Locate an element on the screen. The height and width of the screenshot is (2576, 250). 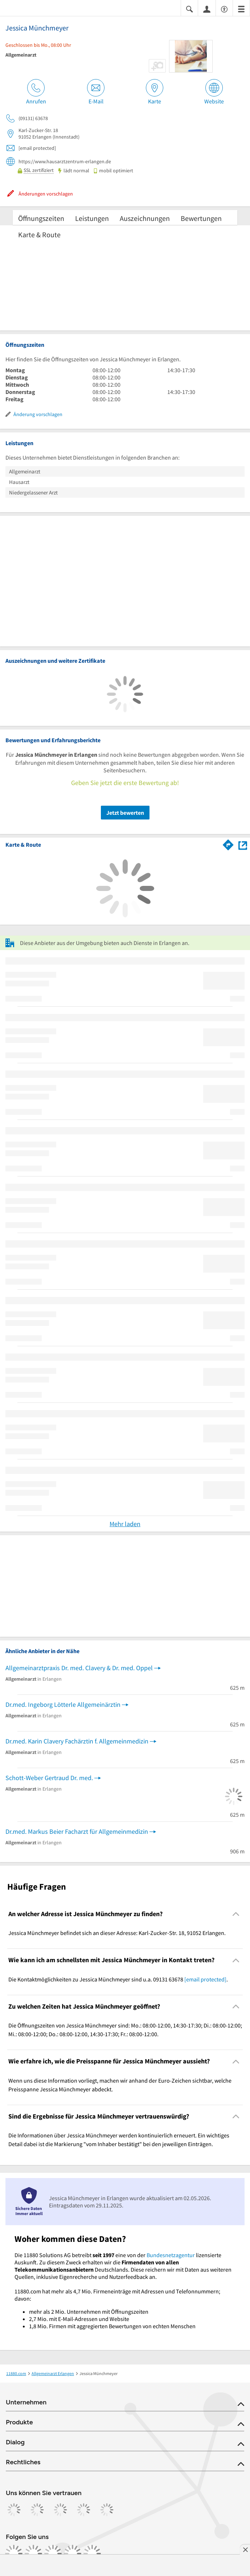
[https://www.facebook.com/11880com] is located at coordinates (14, 2553).